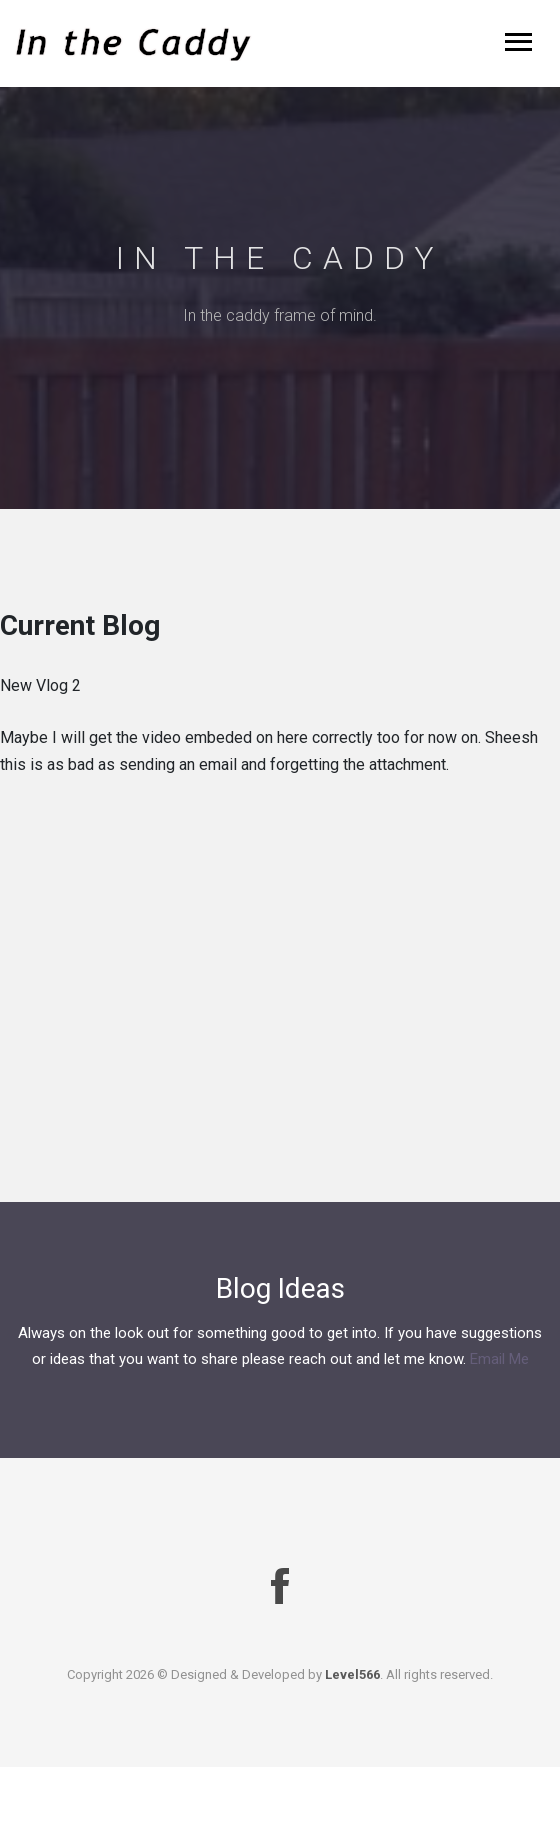 The image size is (560, 1843). What do you see at coordinates (499, 1359) in the screenshot?
I see `Email Me` at bounding box center [499, 1359].